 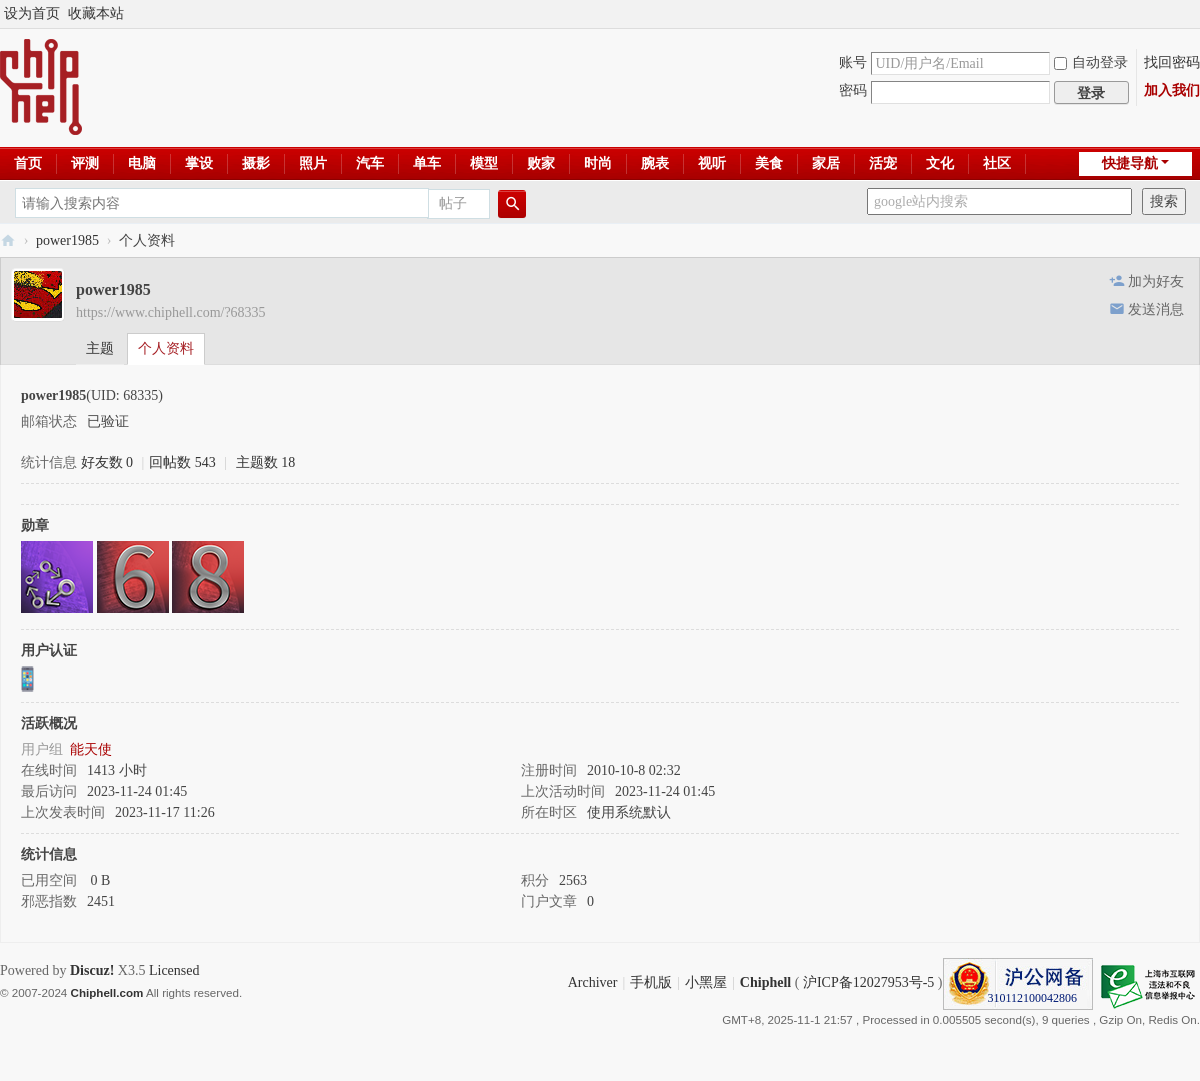 What do you see at coordinates (107, 462) in the screenshot?
I see `好友数 0` at bounding box center [107, 462].